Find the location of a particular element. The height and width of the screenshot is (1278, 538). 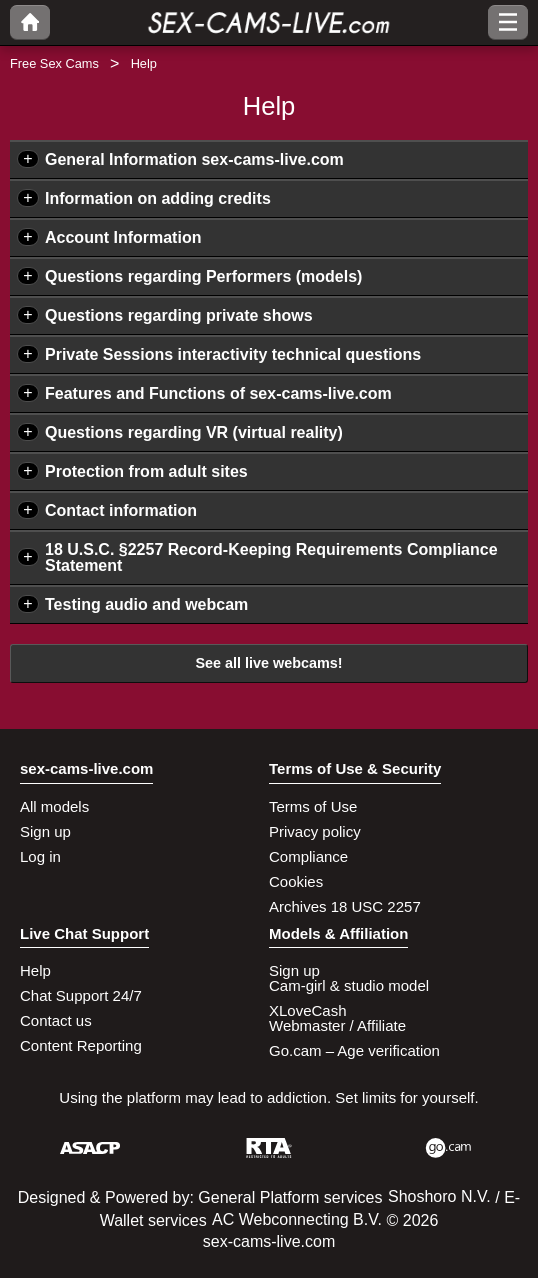

18 U.S.C. §2257 Record-Keeping Requirements Compliance Statement is located at coordinates (271, 557).